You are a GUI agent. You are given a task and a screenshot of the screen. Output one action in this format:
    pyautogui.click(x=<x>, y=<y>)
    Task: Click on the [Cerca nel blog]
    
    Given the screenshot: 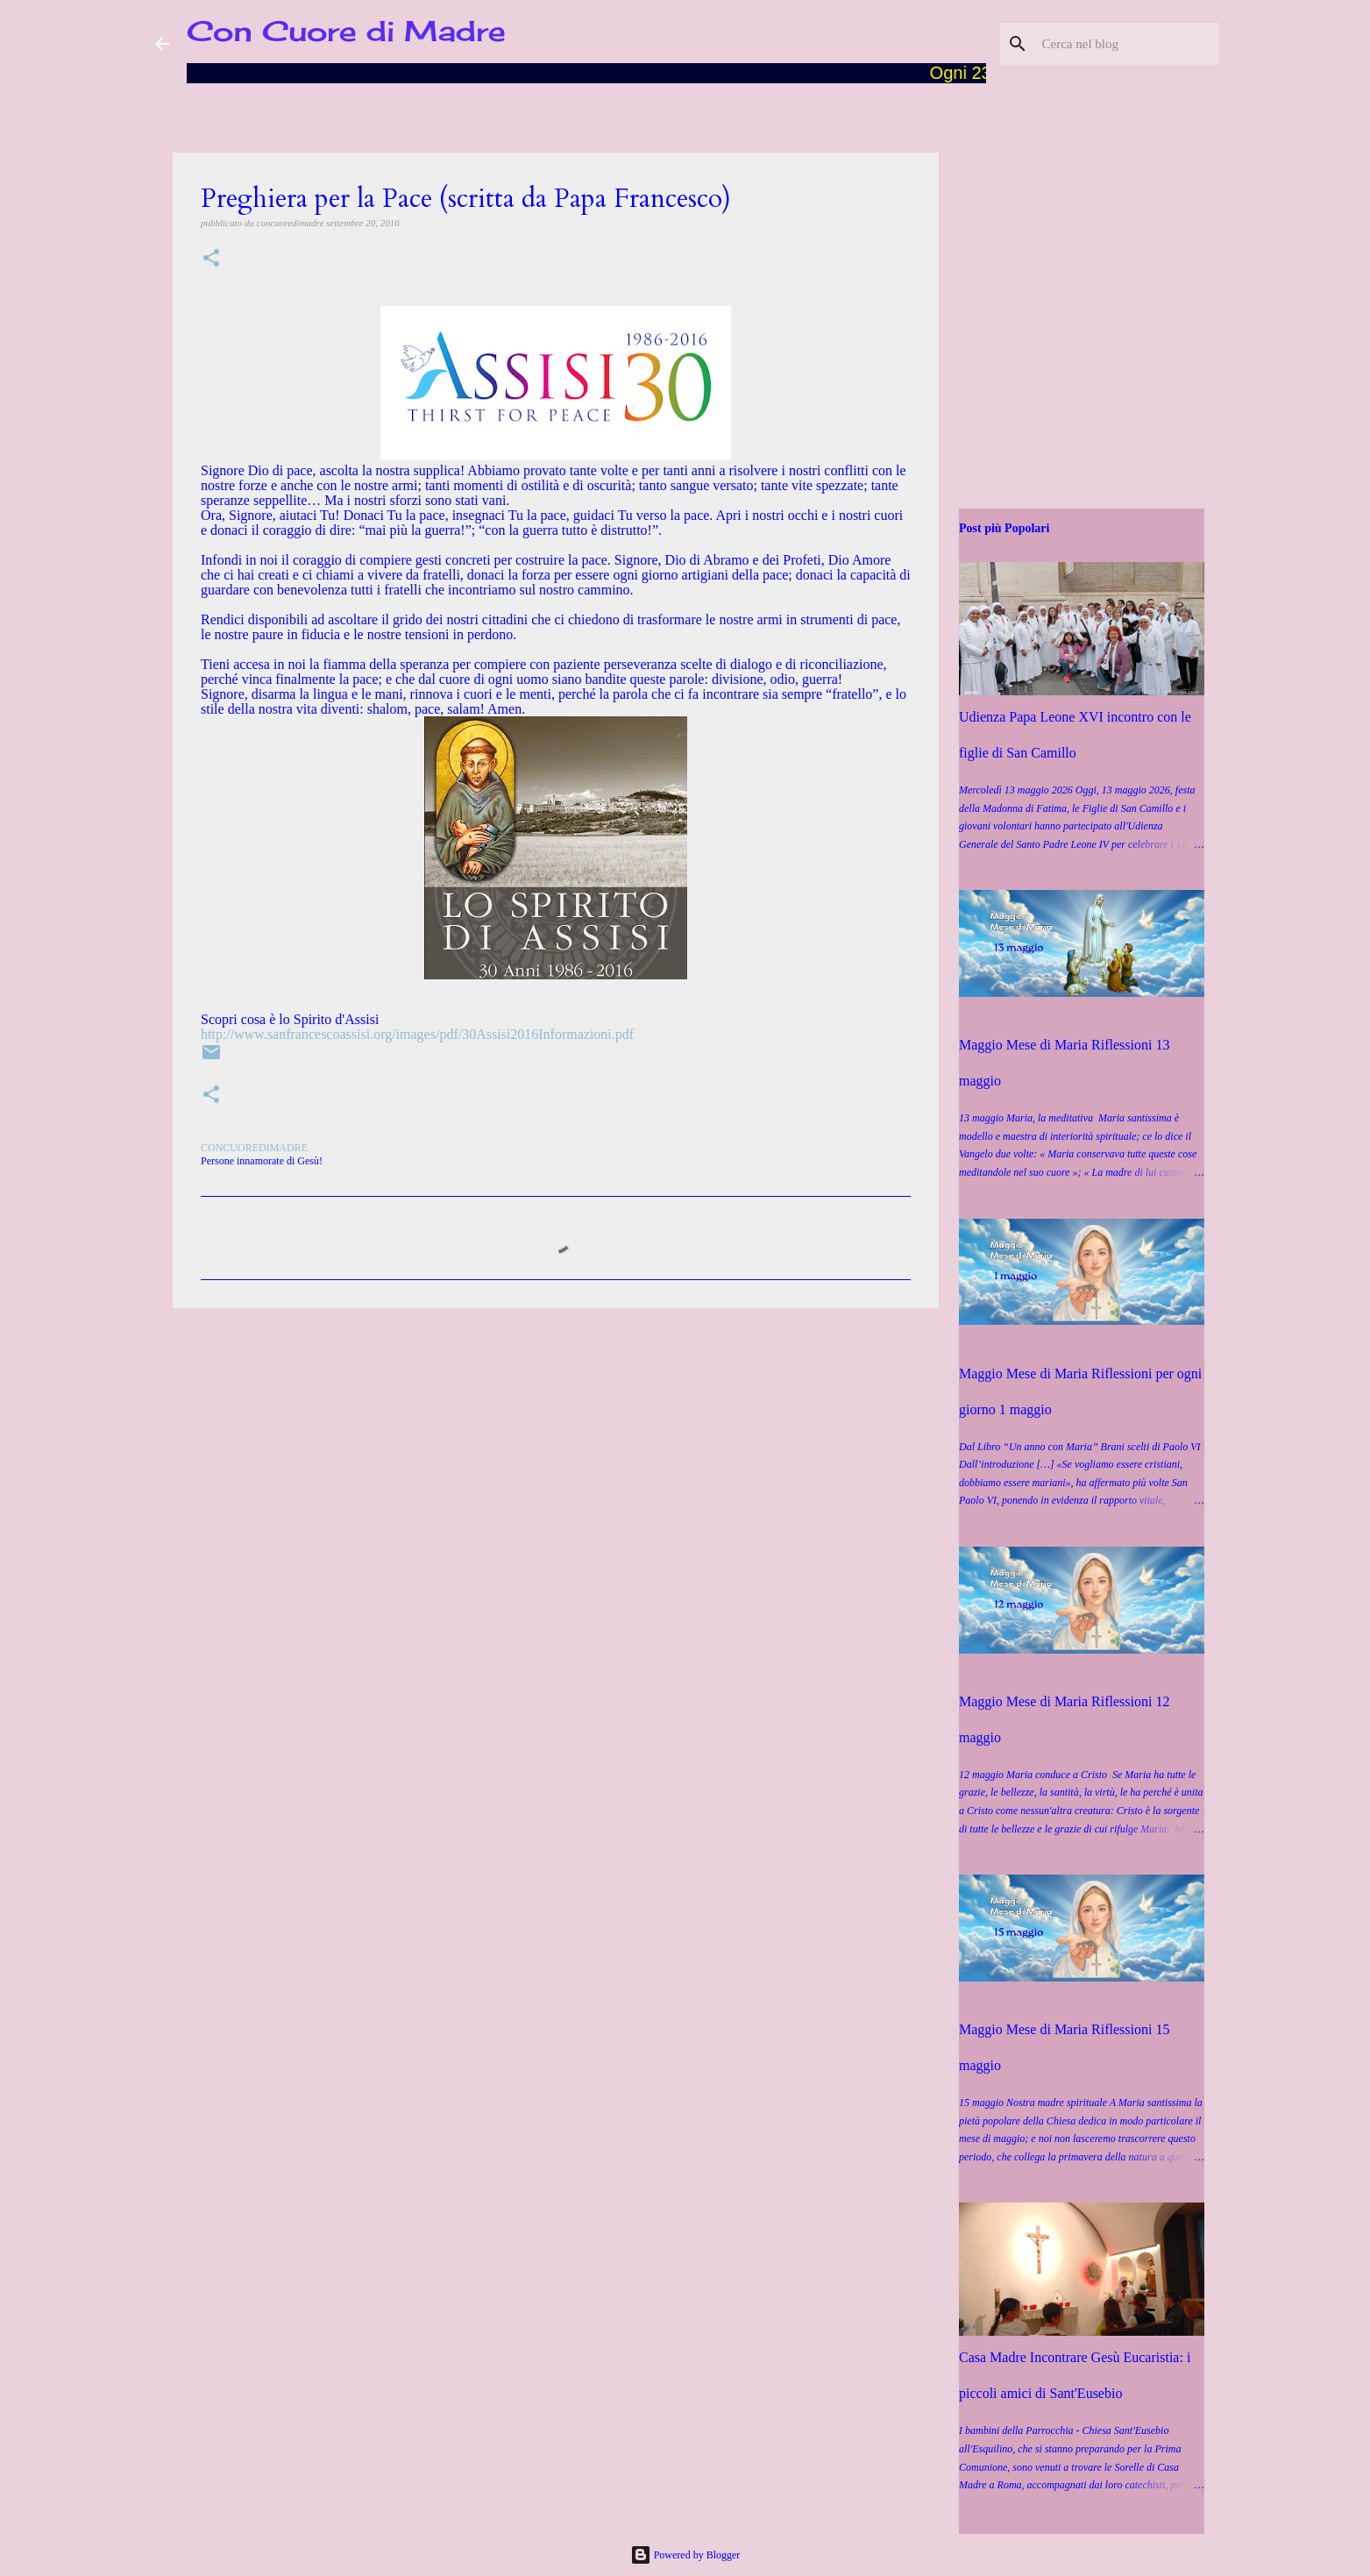 What is the action you would take?
    pyautogui.click(x=1127, y=44)
    